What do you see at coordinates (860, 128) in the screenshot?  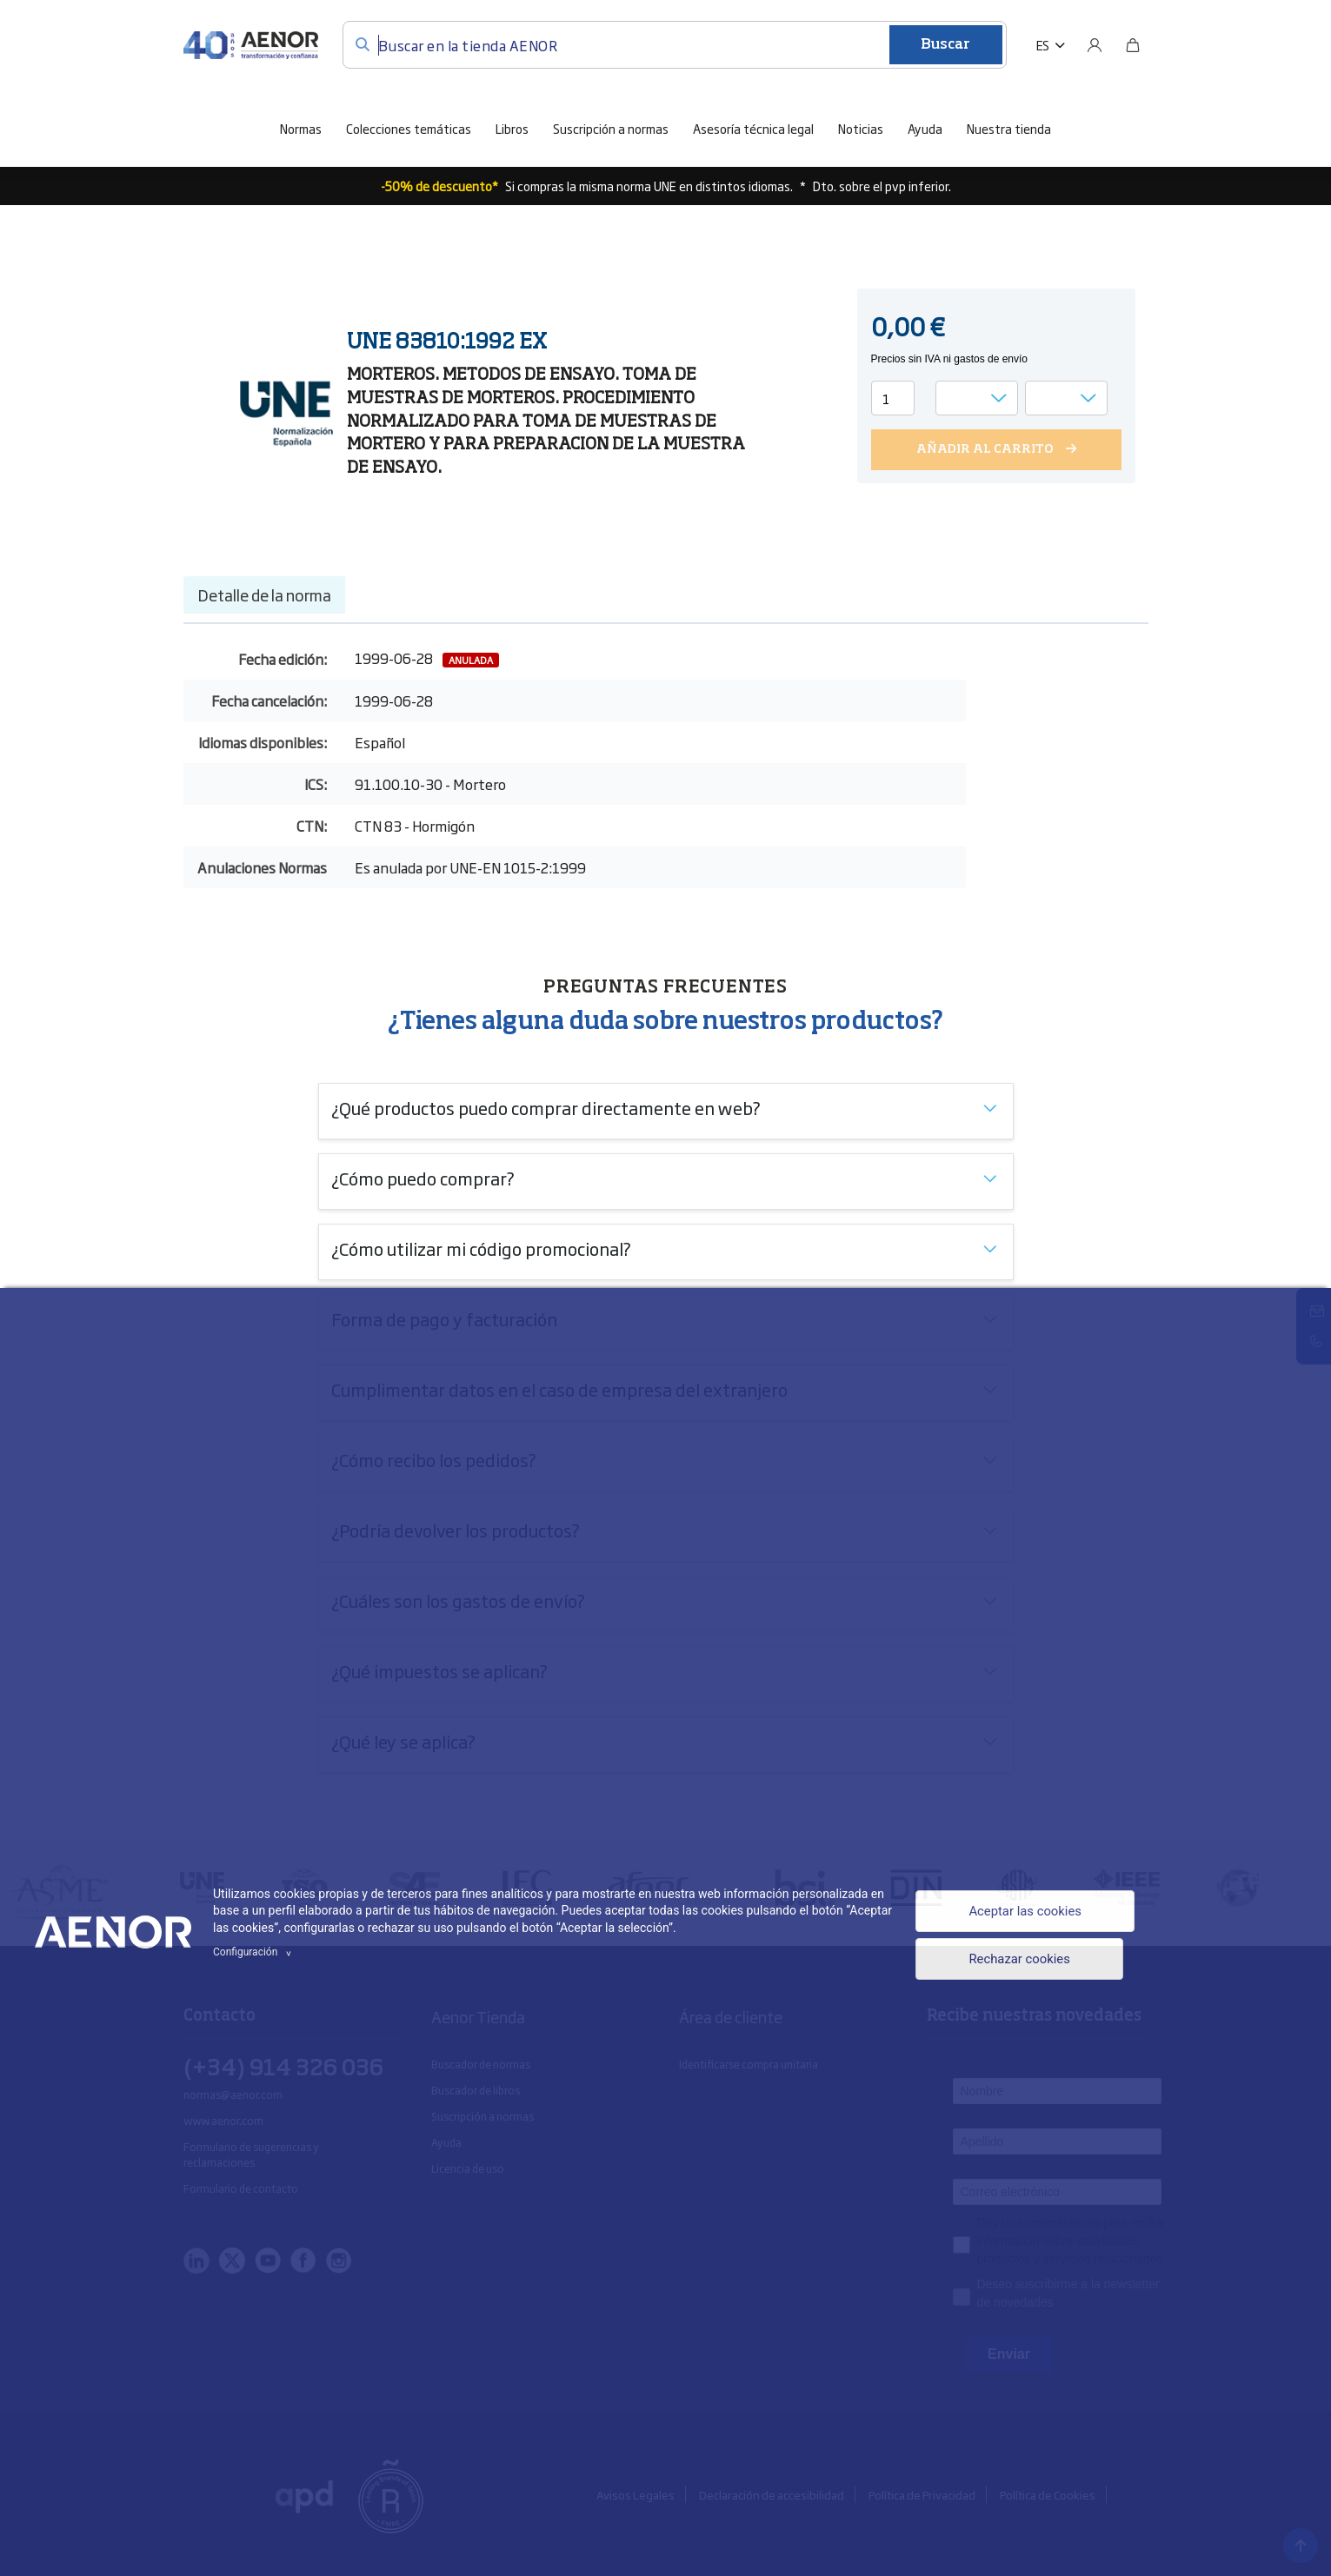 I see `Noticias` at bounding box center [860, 128].